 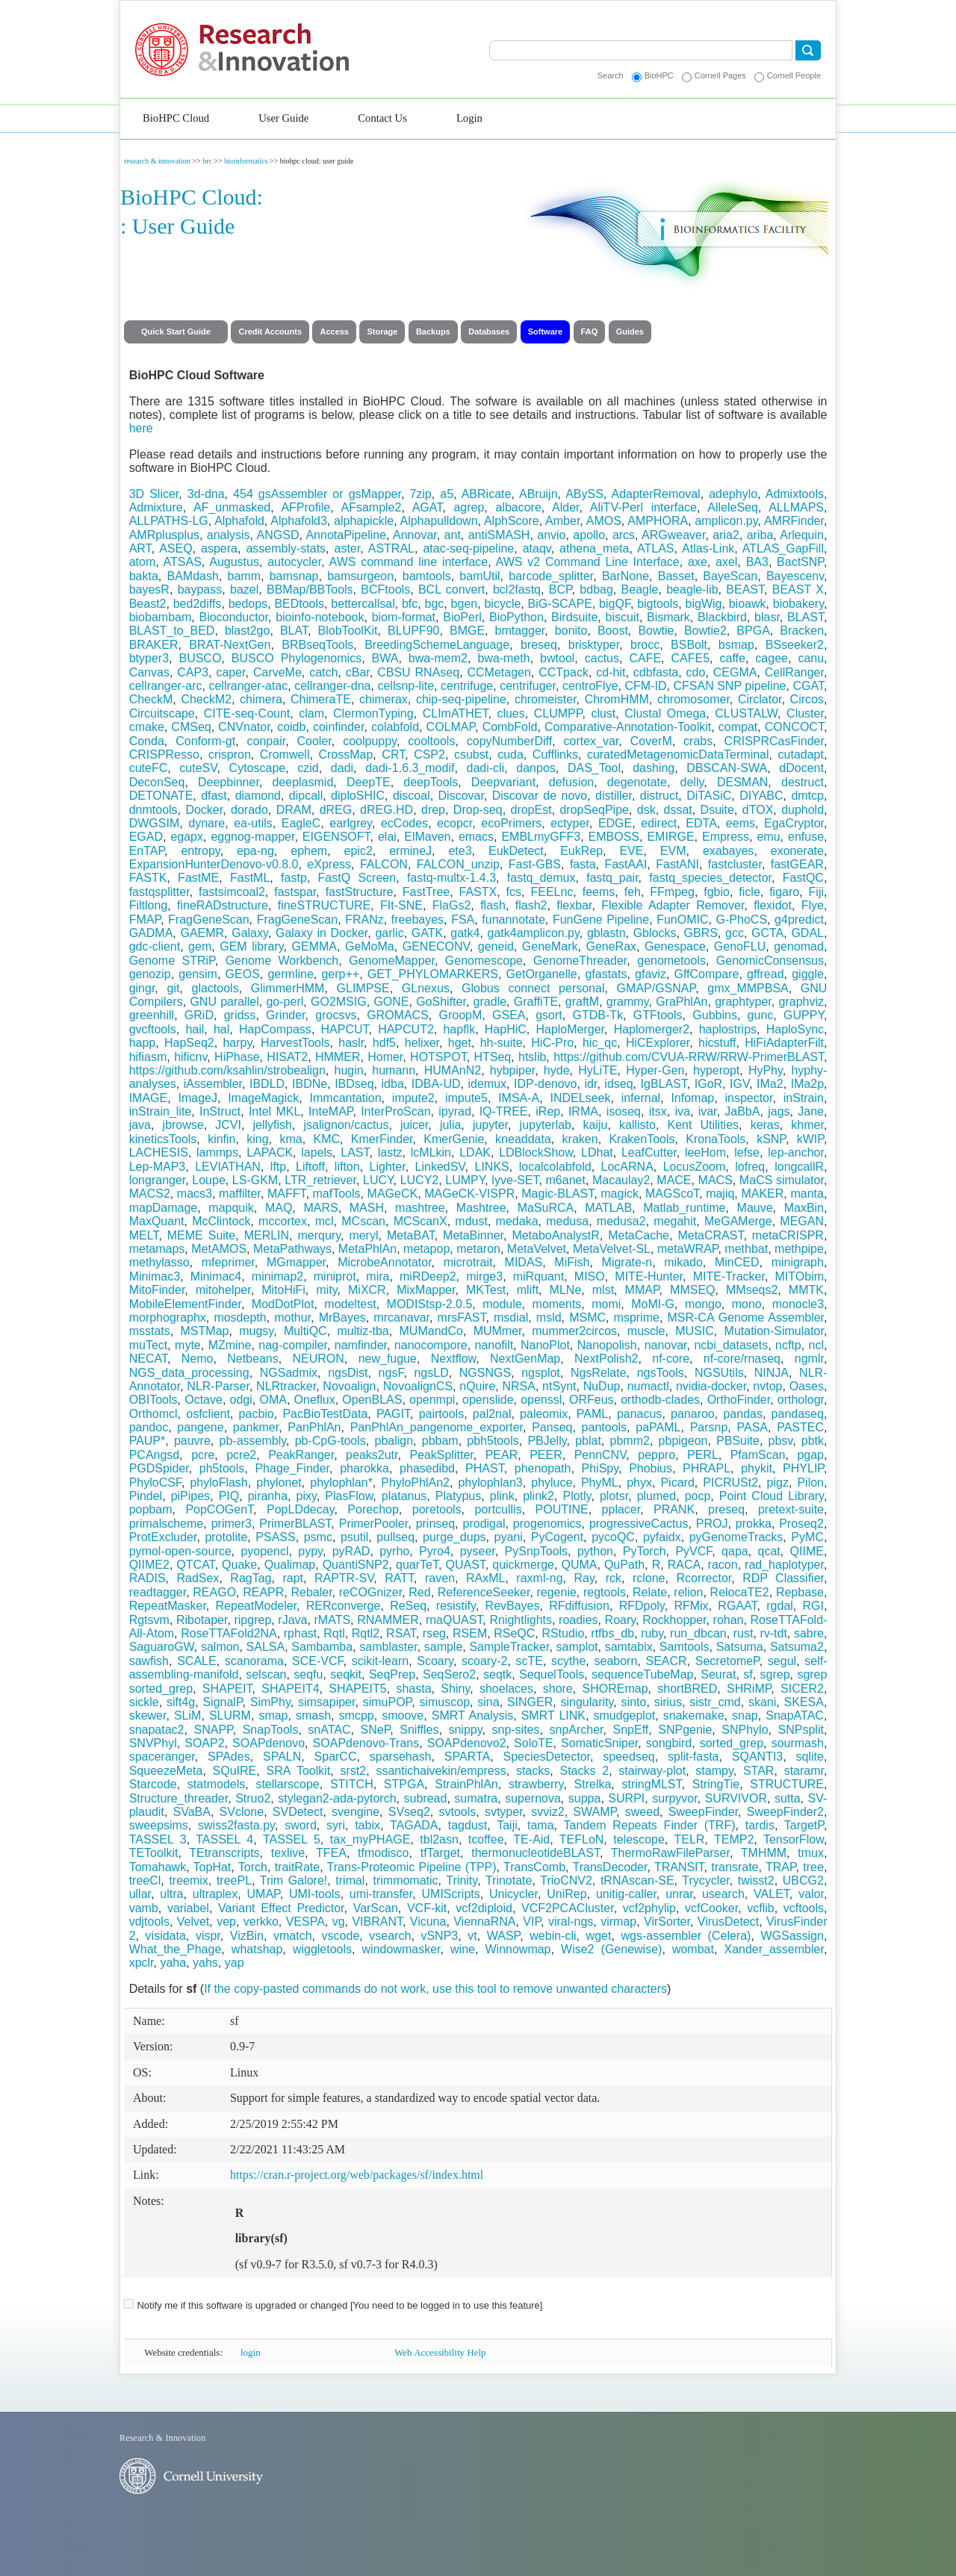 What do you see at coordinates (745, 1715) in the screenshot?
I see `snap` at bounding box center [745, 1715].